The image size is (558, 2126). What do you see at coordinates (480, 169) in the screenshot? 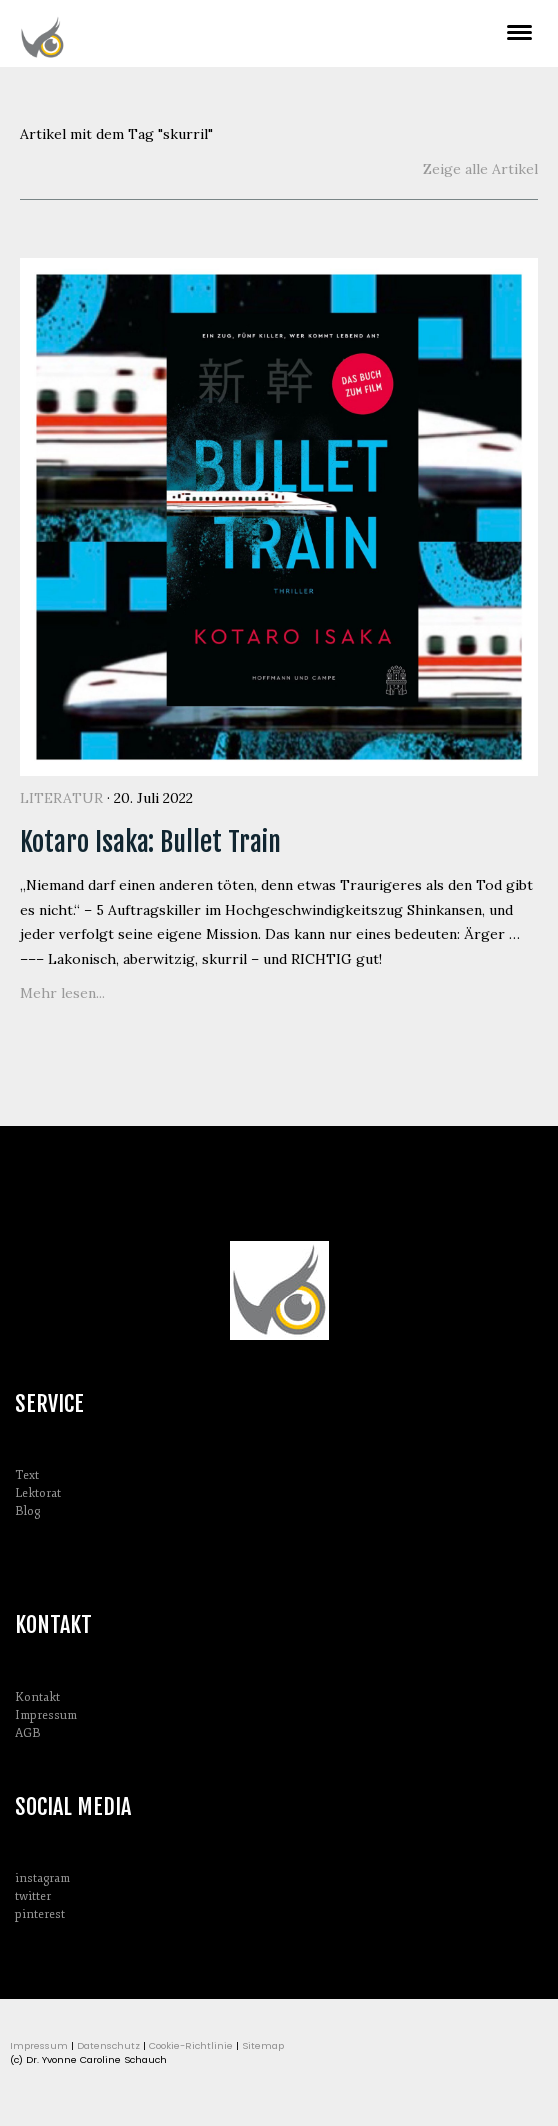
I see `Zeige alle Artikel` at bounding box center [480, 169].